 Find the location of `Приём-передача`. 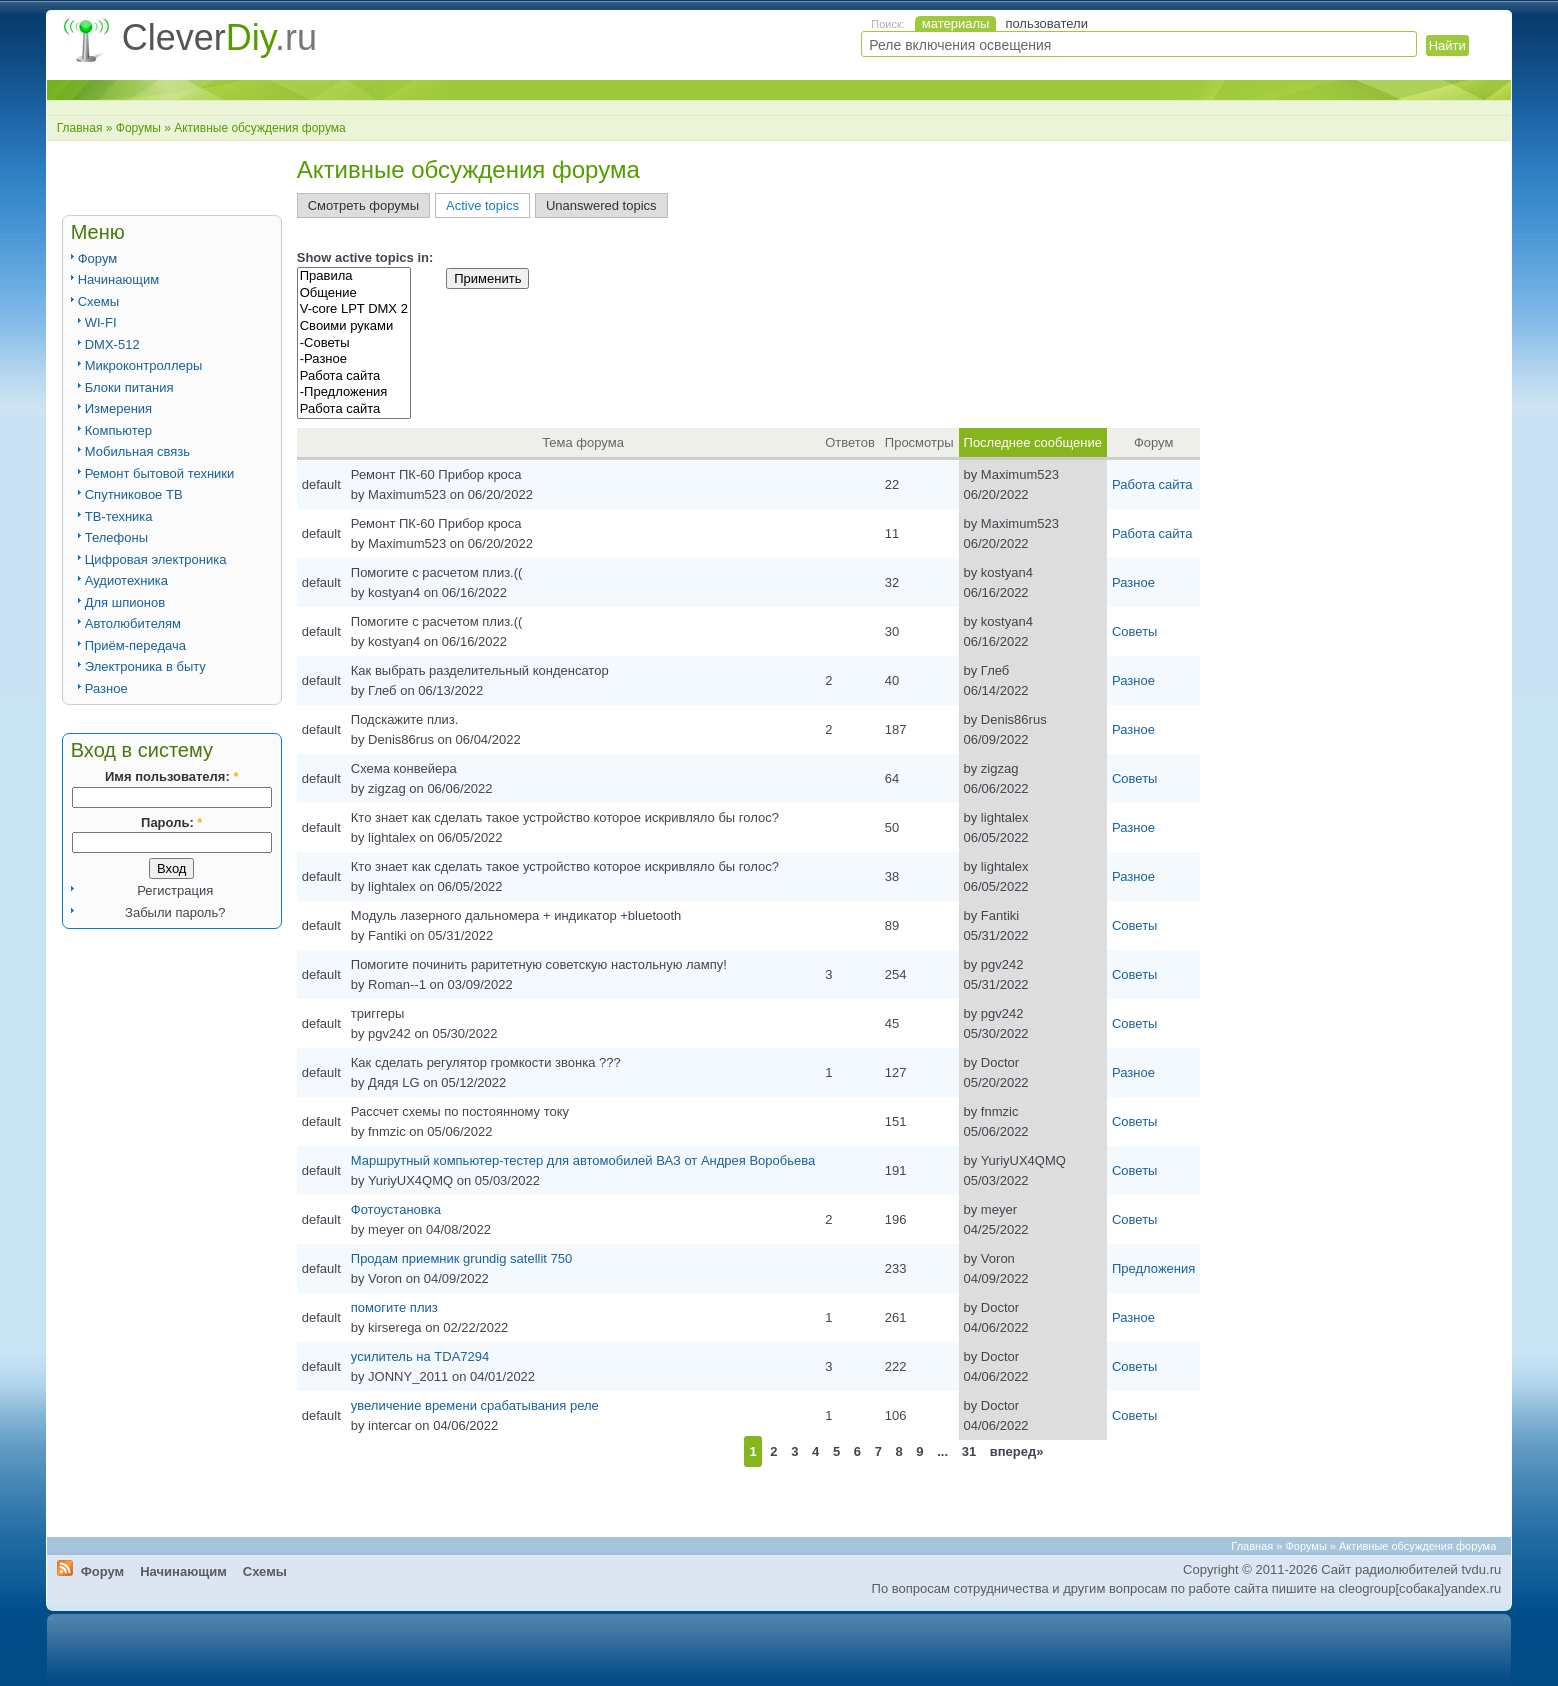

Приём-передача is located at coordinates (135, 645).